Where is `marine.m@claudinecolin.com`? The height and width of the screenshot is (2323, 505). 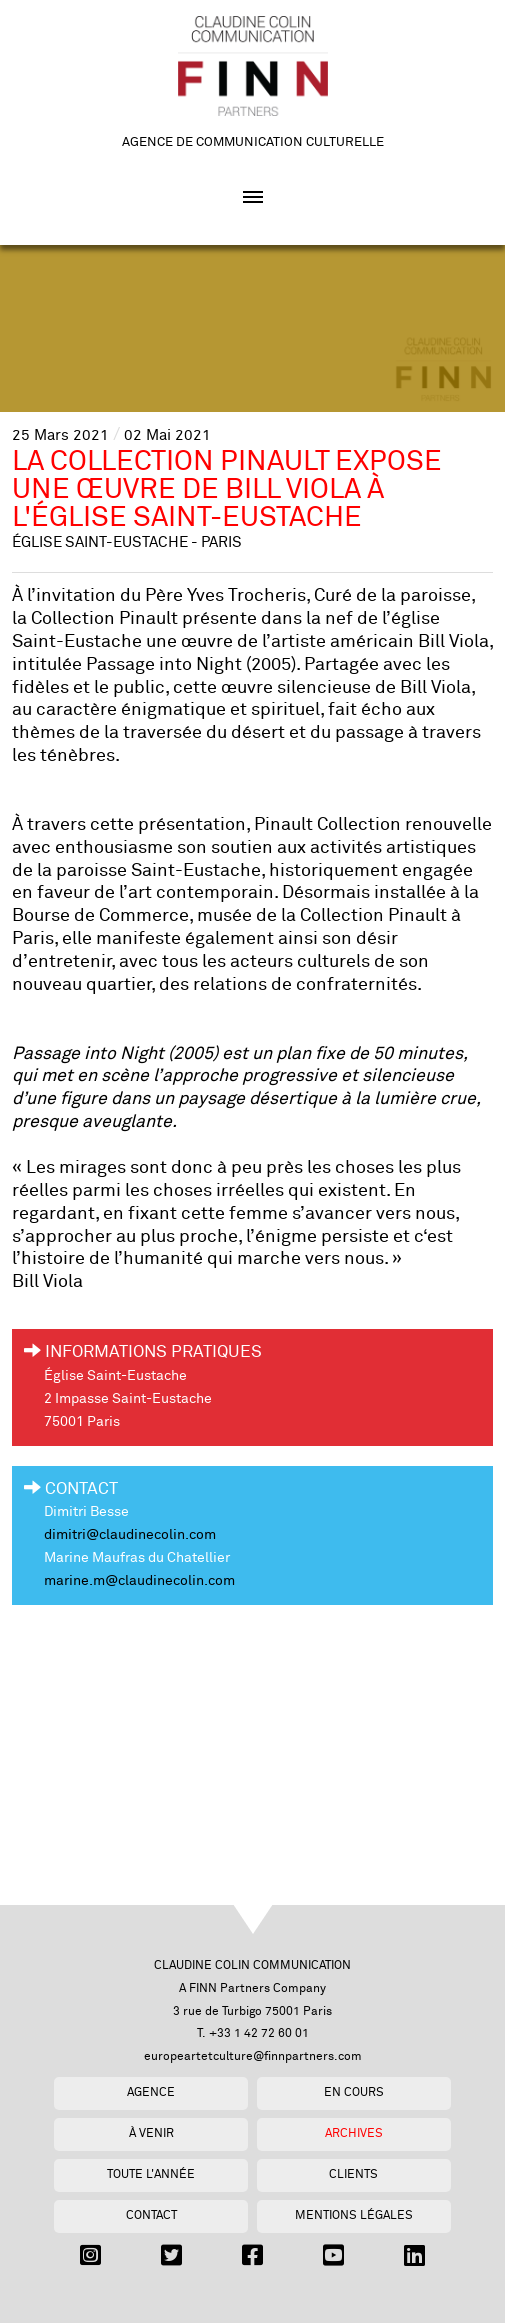
marine.m@claudinecolin.com is located at coordinates (139, 1581).